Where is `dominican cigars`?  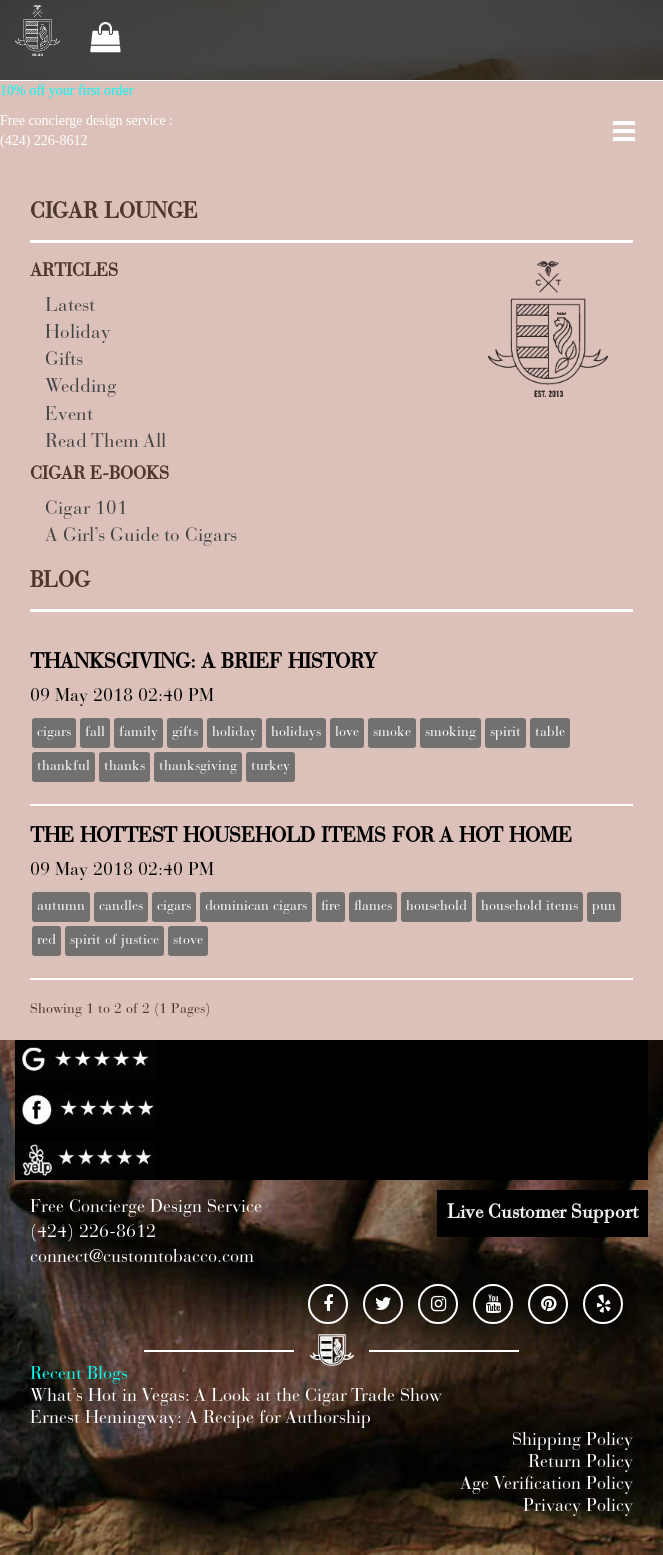 dominican cigars is located at coordinates (256, 907).